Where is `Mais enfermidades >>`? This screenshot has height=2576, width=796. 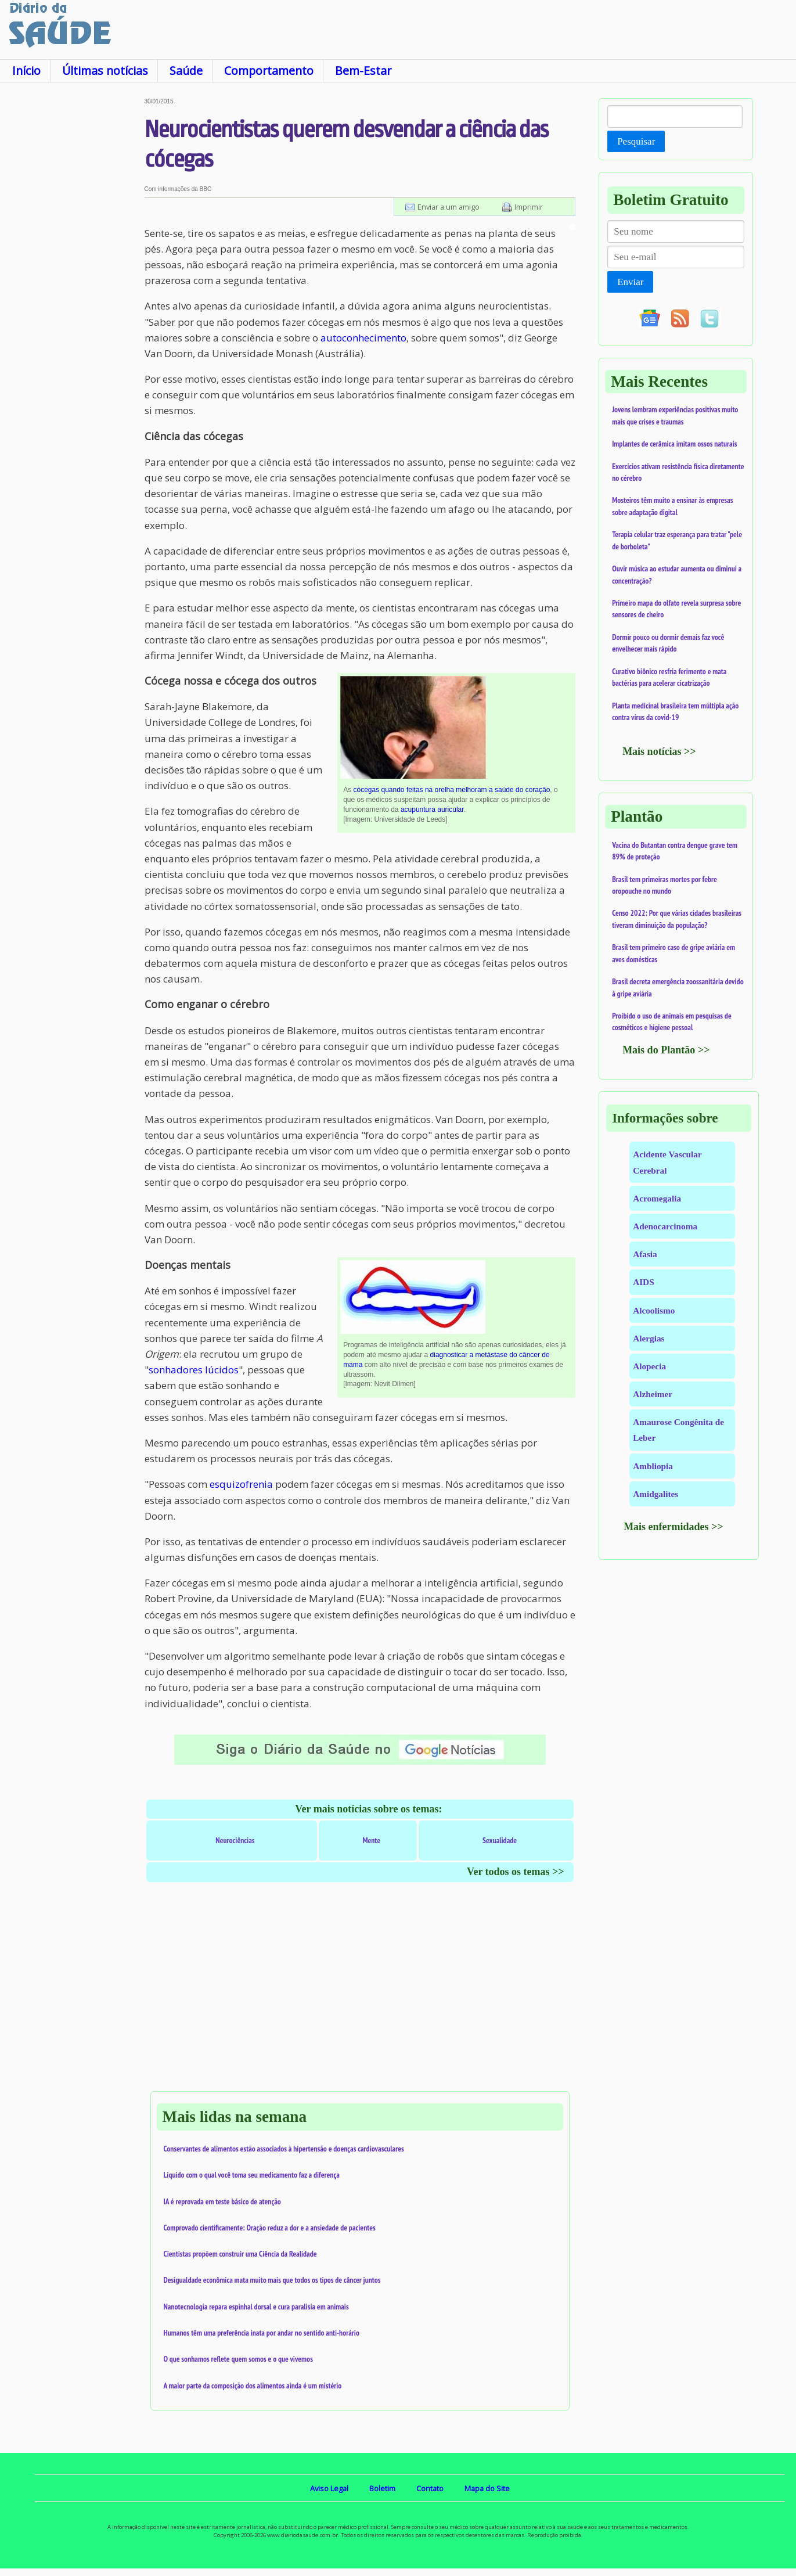
Mais enfermidades >> is located at coordinates (673, 1526).